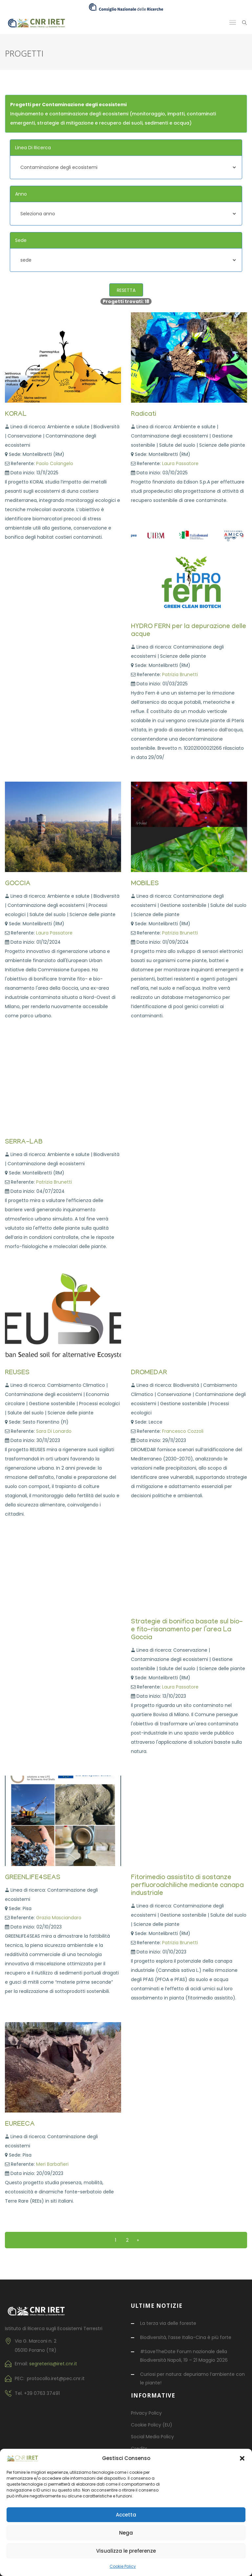 This screenshot has width=252, height=2576. I want to click on GREENLIFE4SEAS, so click(32, 1878).